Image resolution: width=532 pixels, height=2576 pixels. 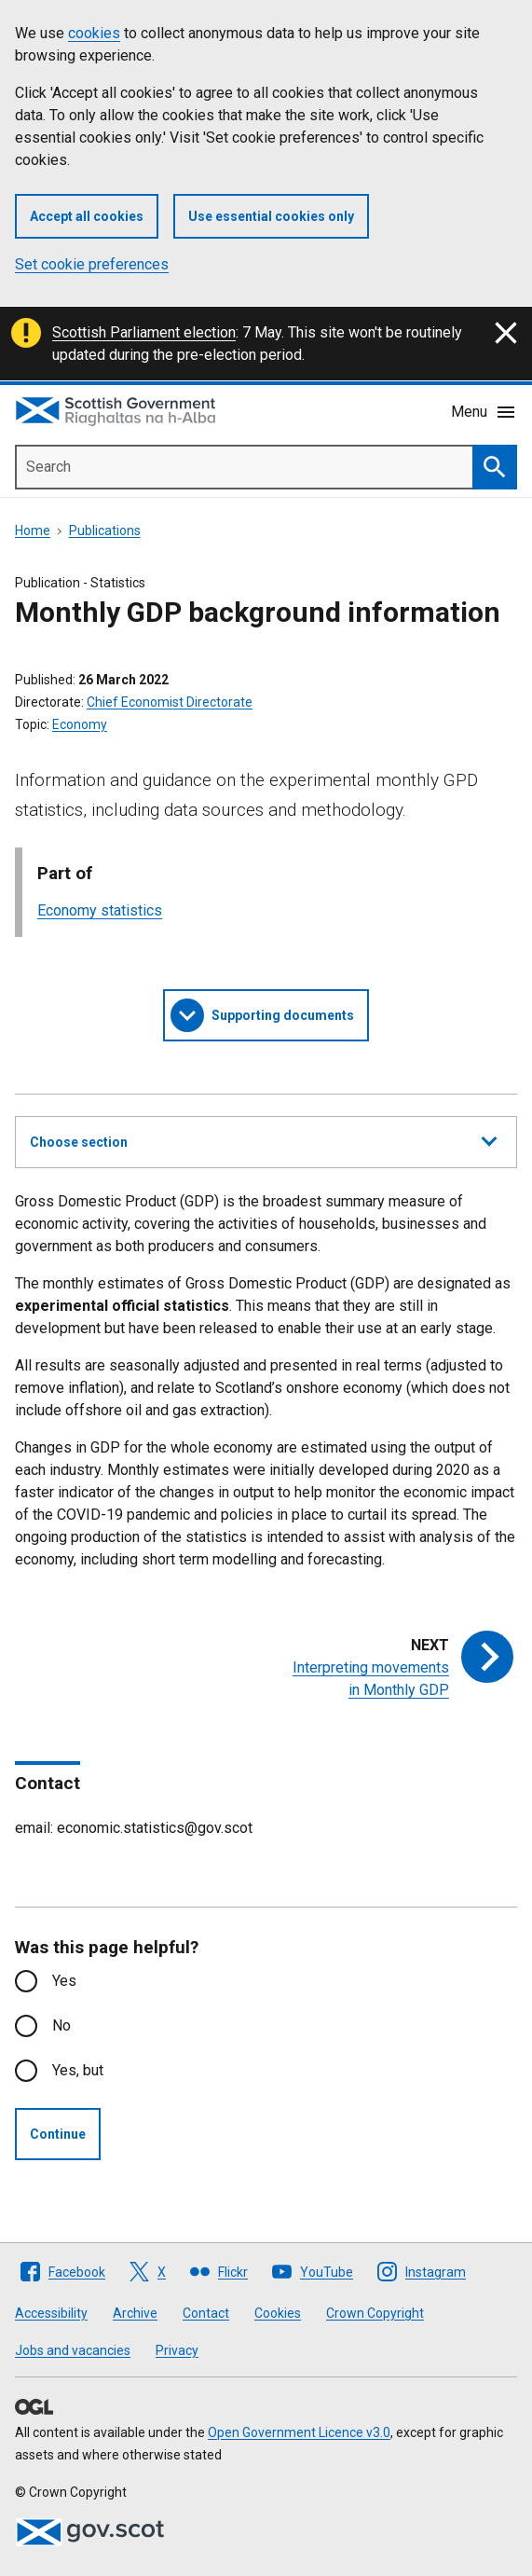 I want to click on Accessibility, so click(x=51, y=2313).